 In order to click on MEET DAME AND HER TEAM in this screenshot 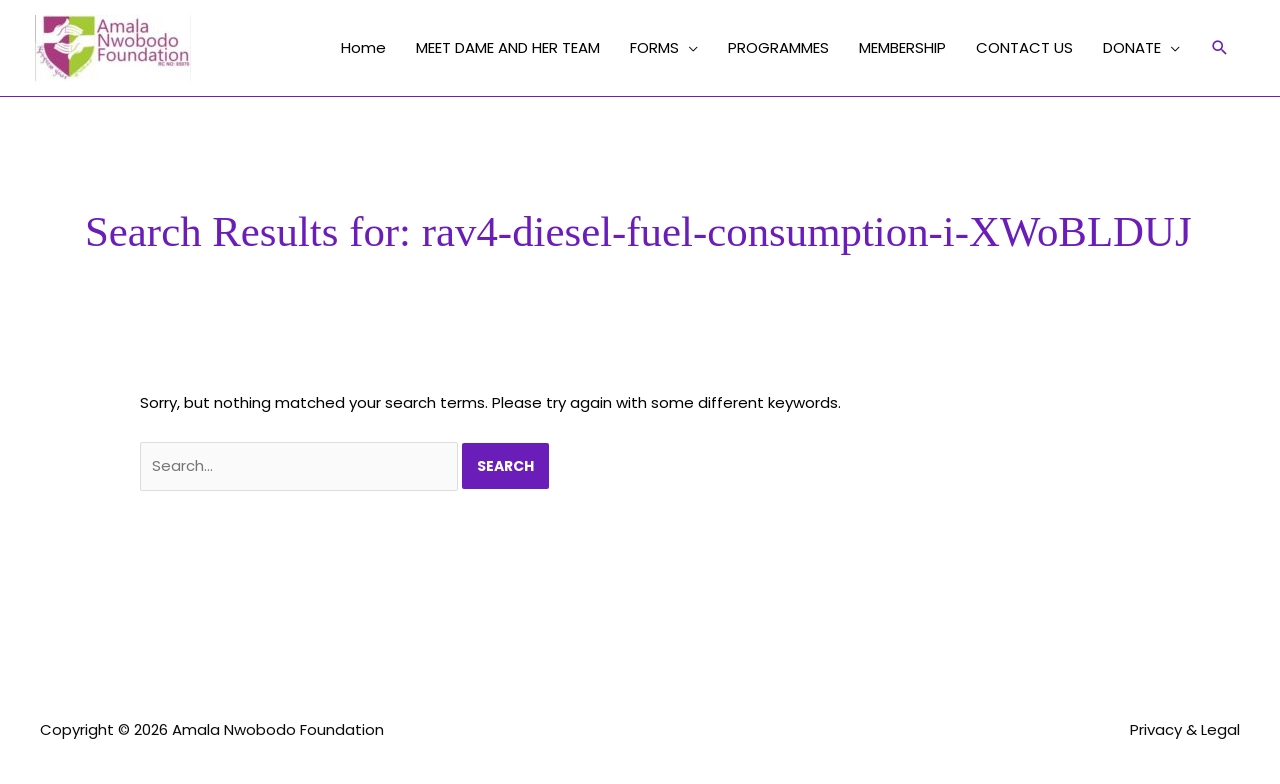, I will do `click(508, 47)`.